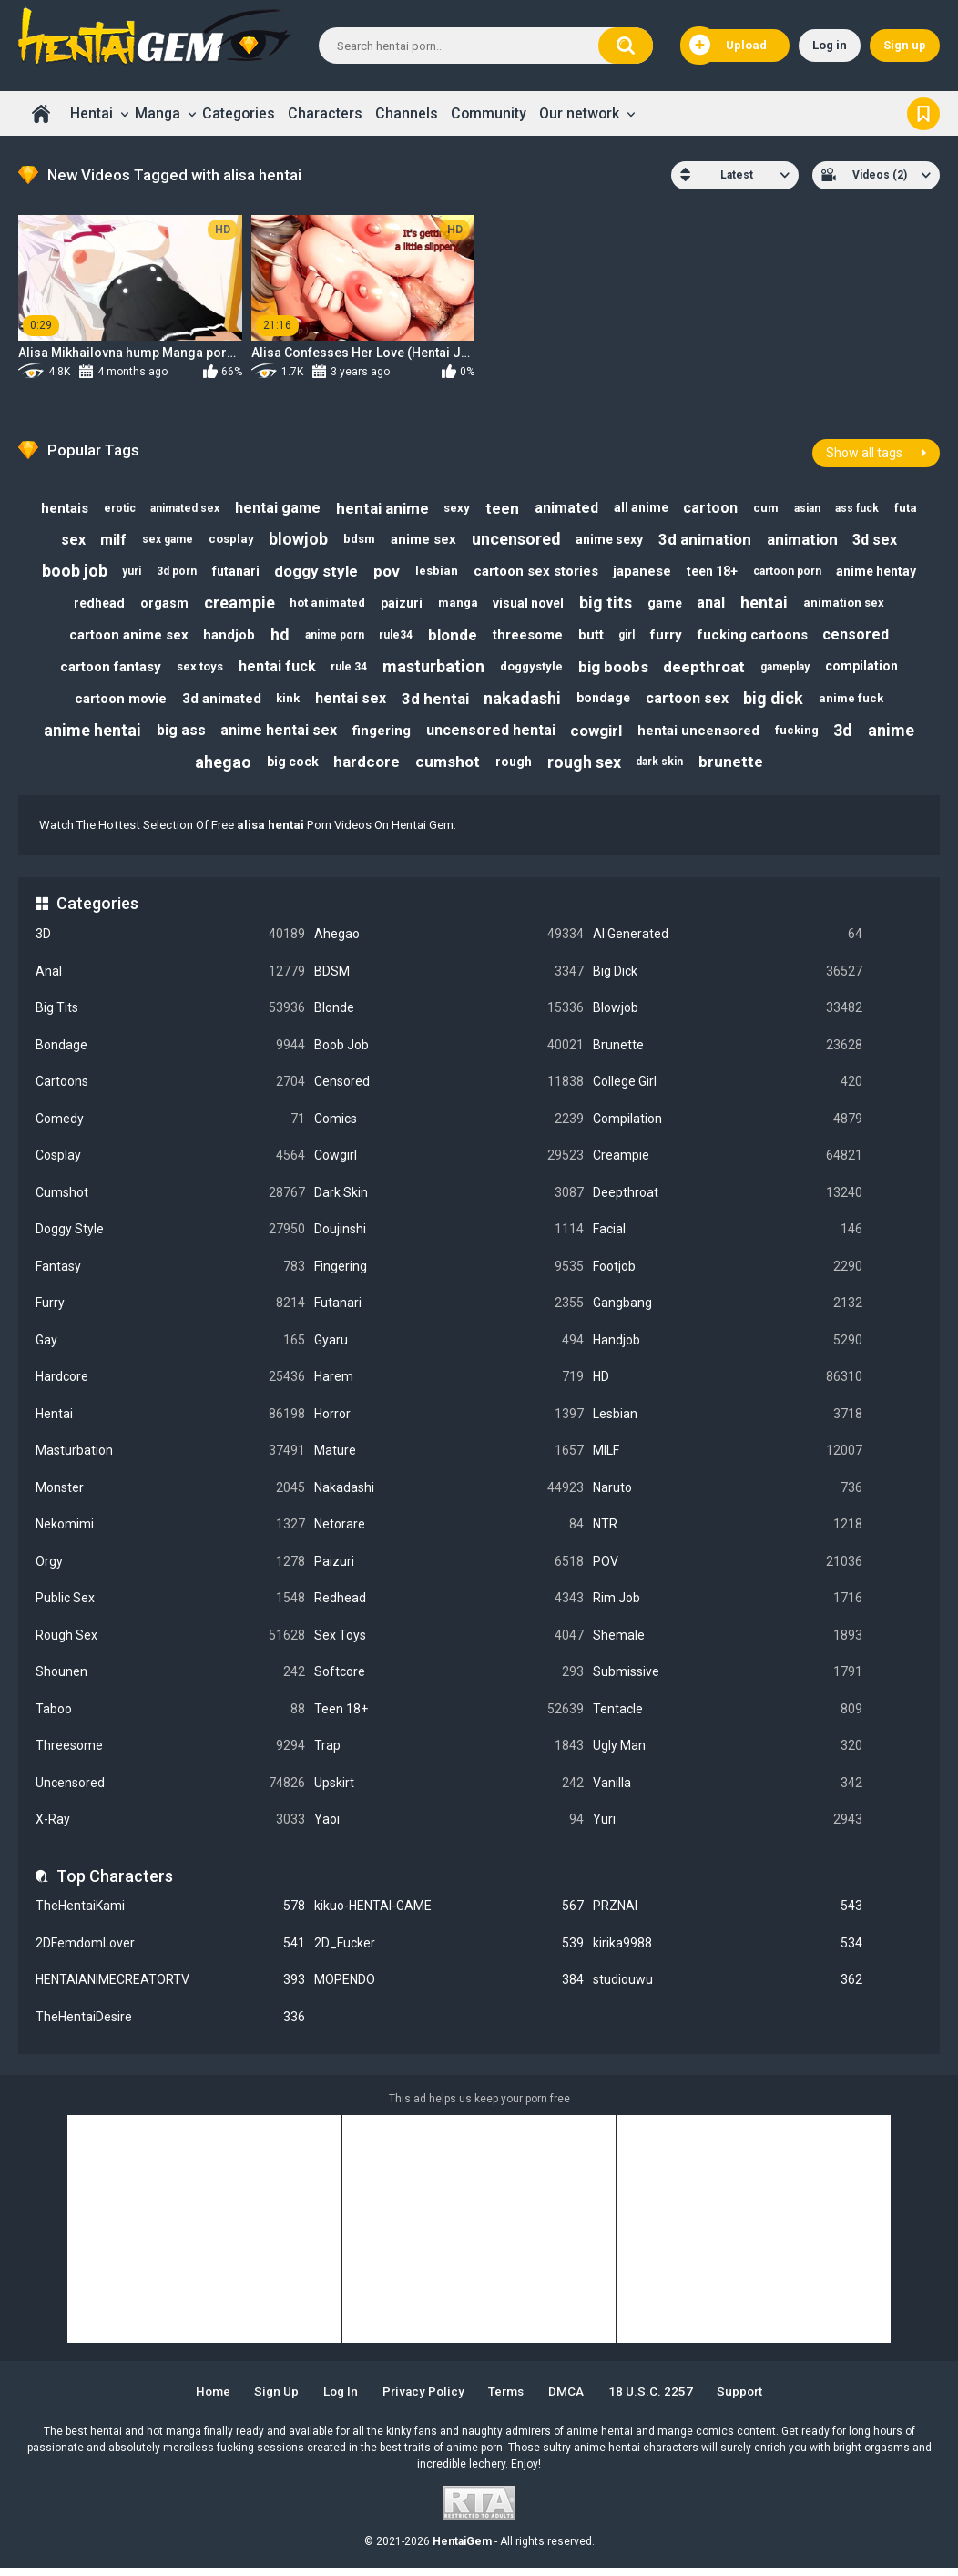 This screenshot has width=958, height=2576. What do you see at coordinates (711, 536) in the screenshot?
I see `3d animation` at bounding box center [711, 536].